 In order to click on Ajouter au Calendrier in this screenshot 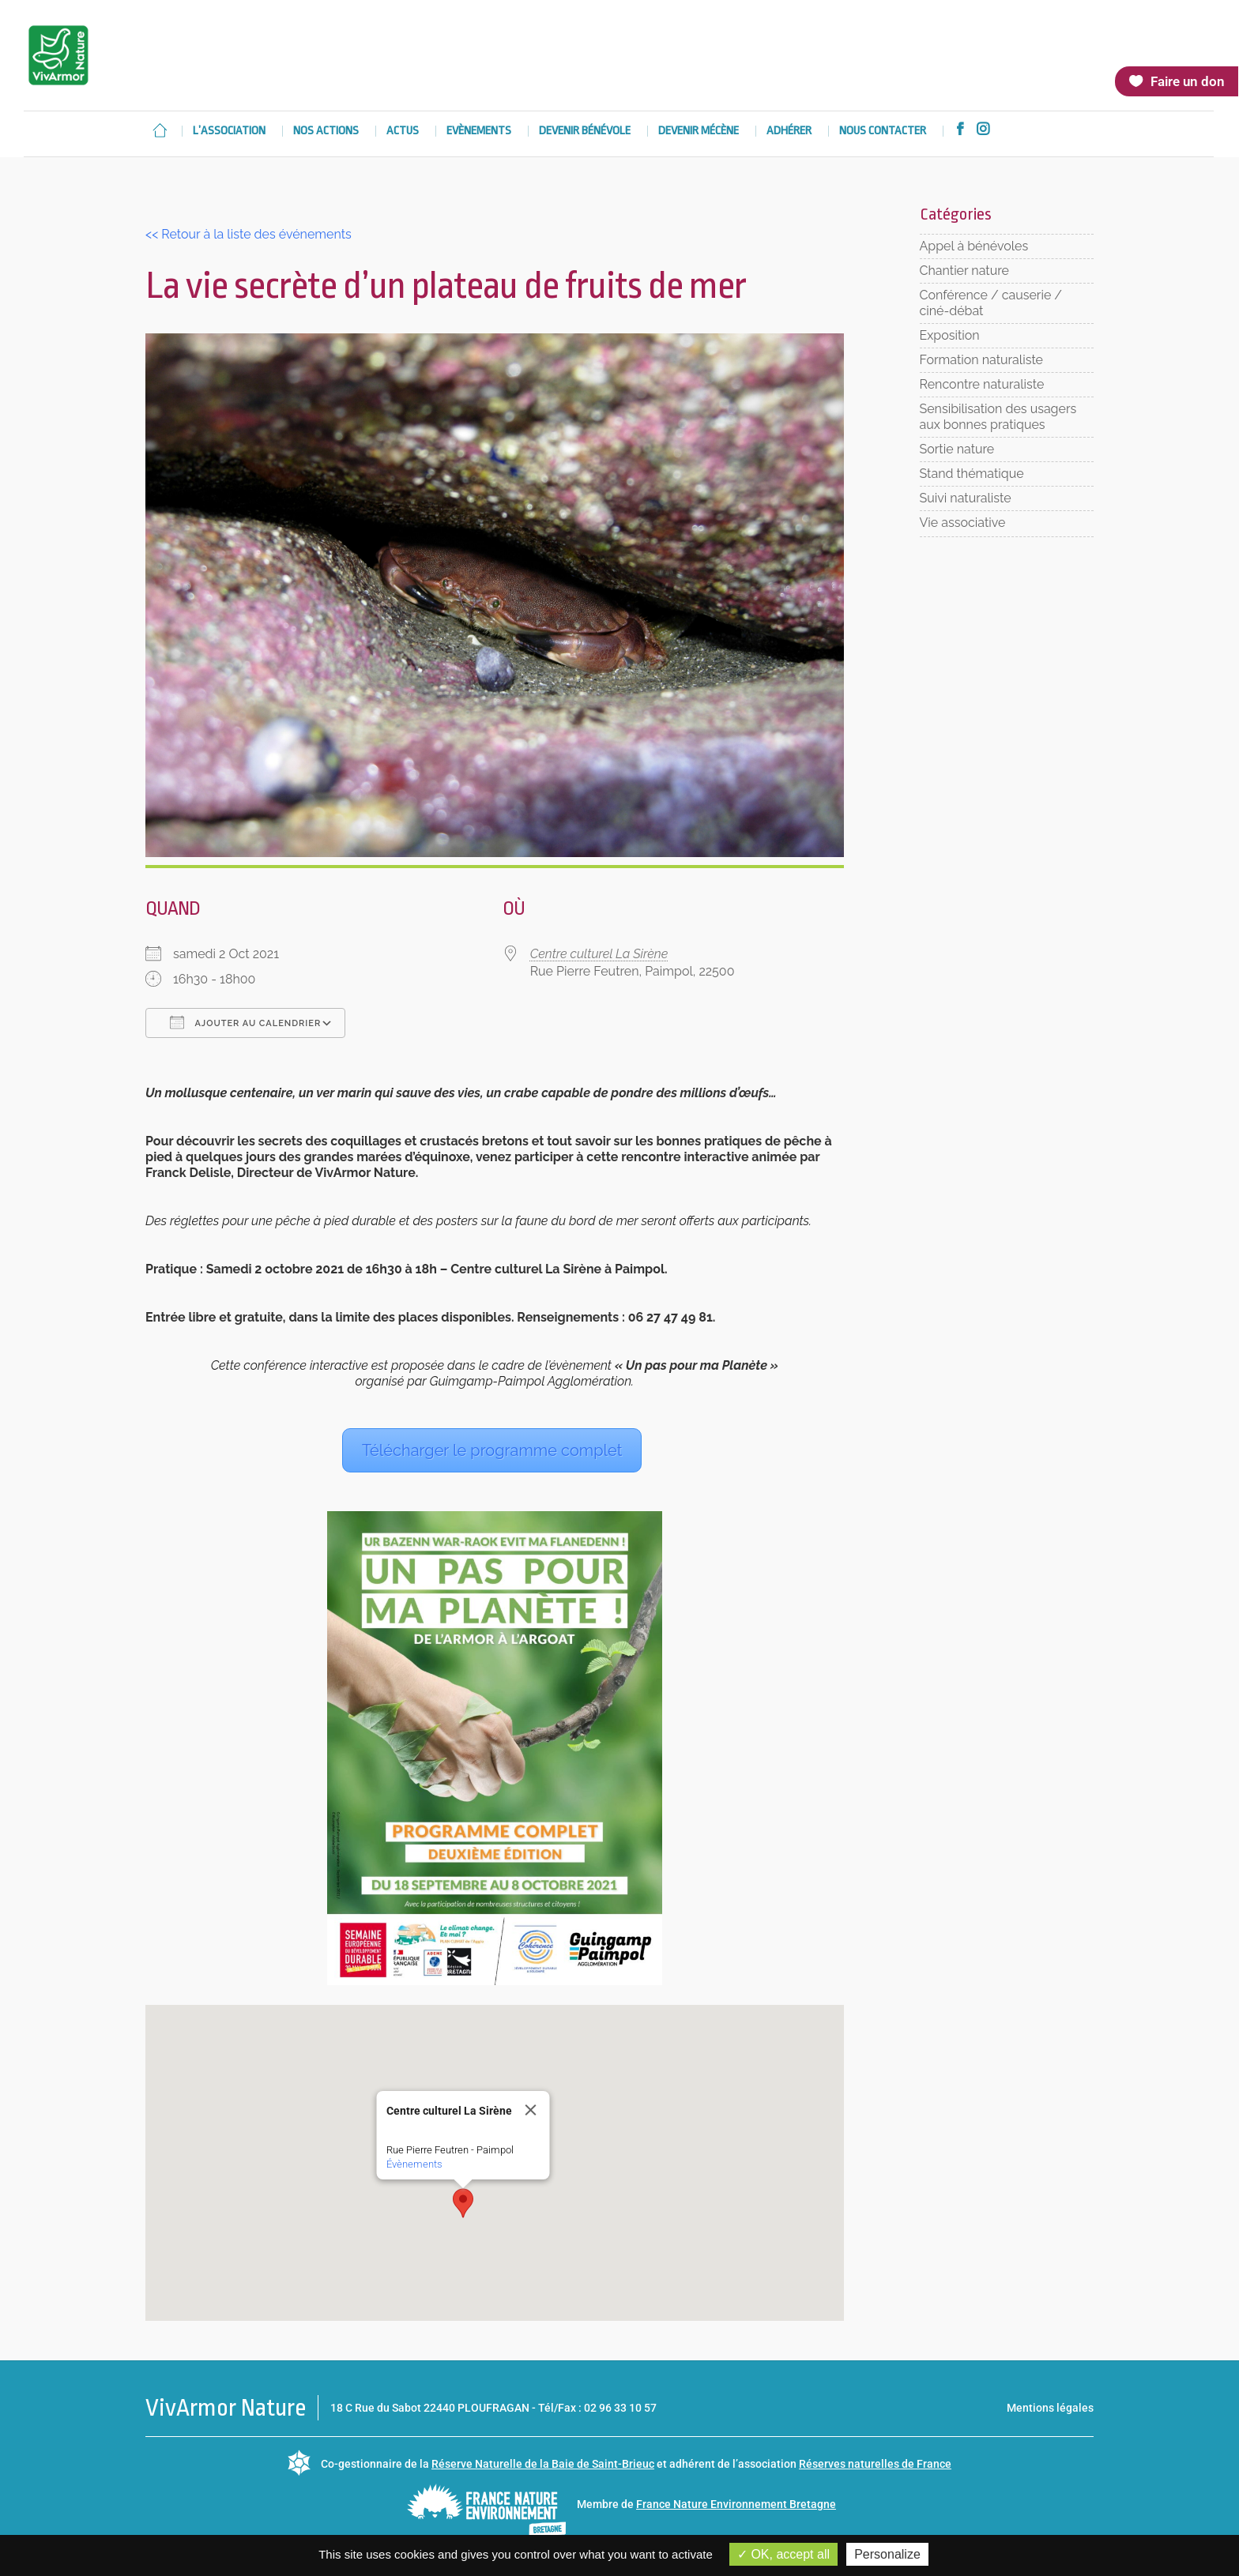, I will do `click(245, 1022)`.